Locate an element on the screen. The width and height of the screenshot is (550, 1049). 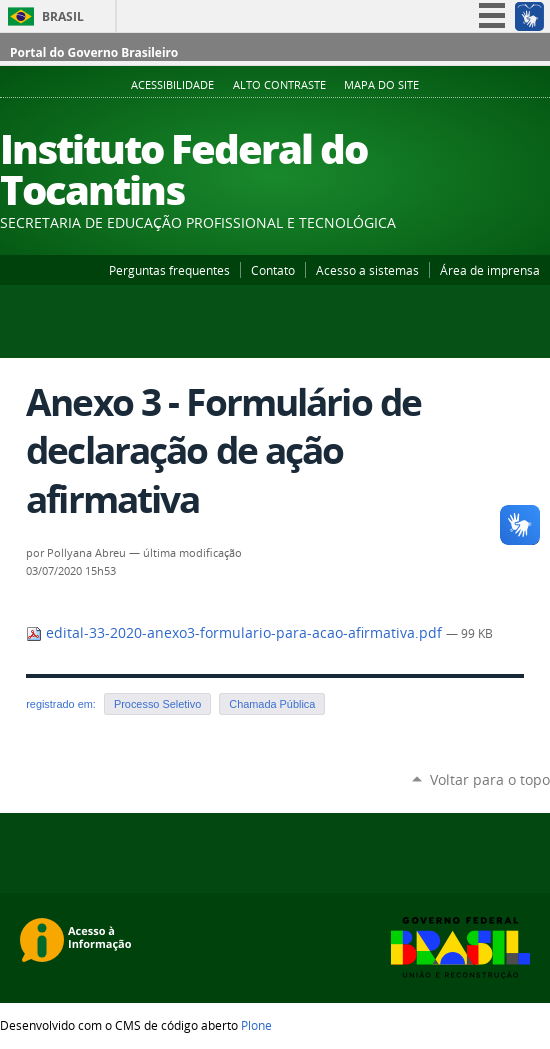
Brasil is located at coordinates (63, 16).